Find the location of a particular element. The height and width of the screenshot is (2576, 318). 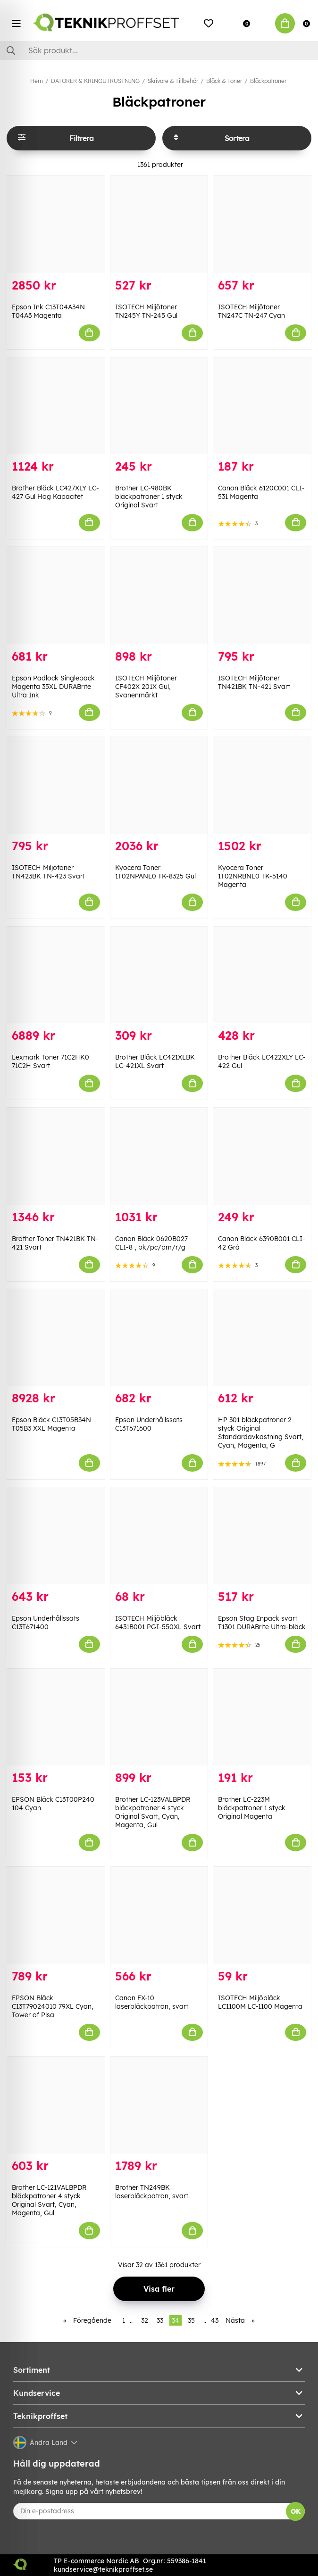

Epson Bläck C13T05B34N T05B3 XXL Magenta is located at coordinates (51, 1424).